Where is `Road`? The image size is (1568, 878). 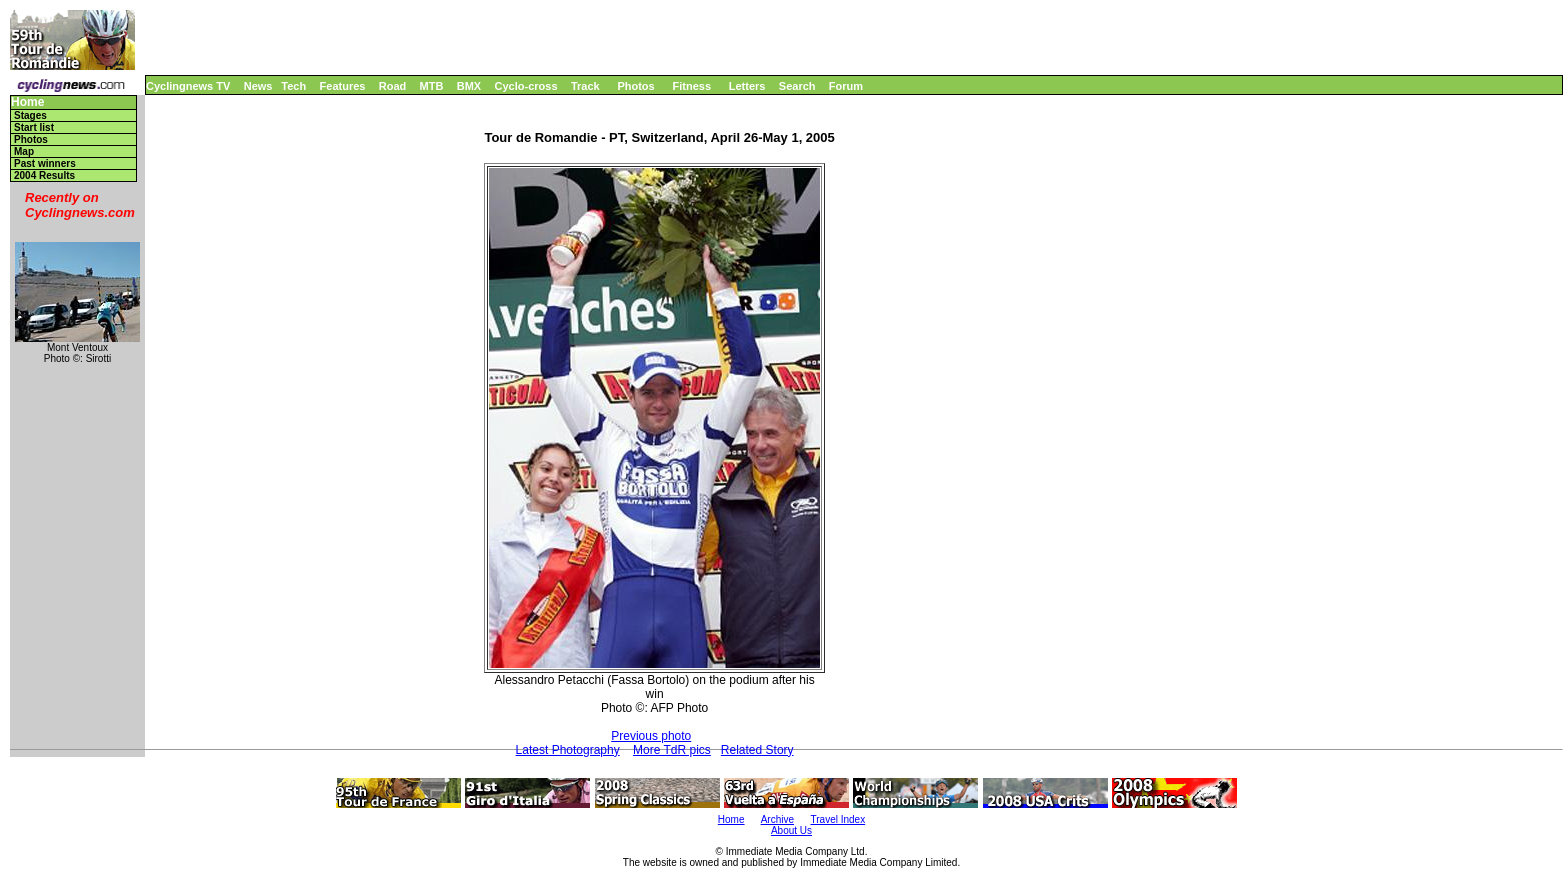
Road is located at coordinates (393, 86).